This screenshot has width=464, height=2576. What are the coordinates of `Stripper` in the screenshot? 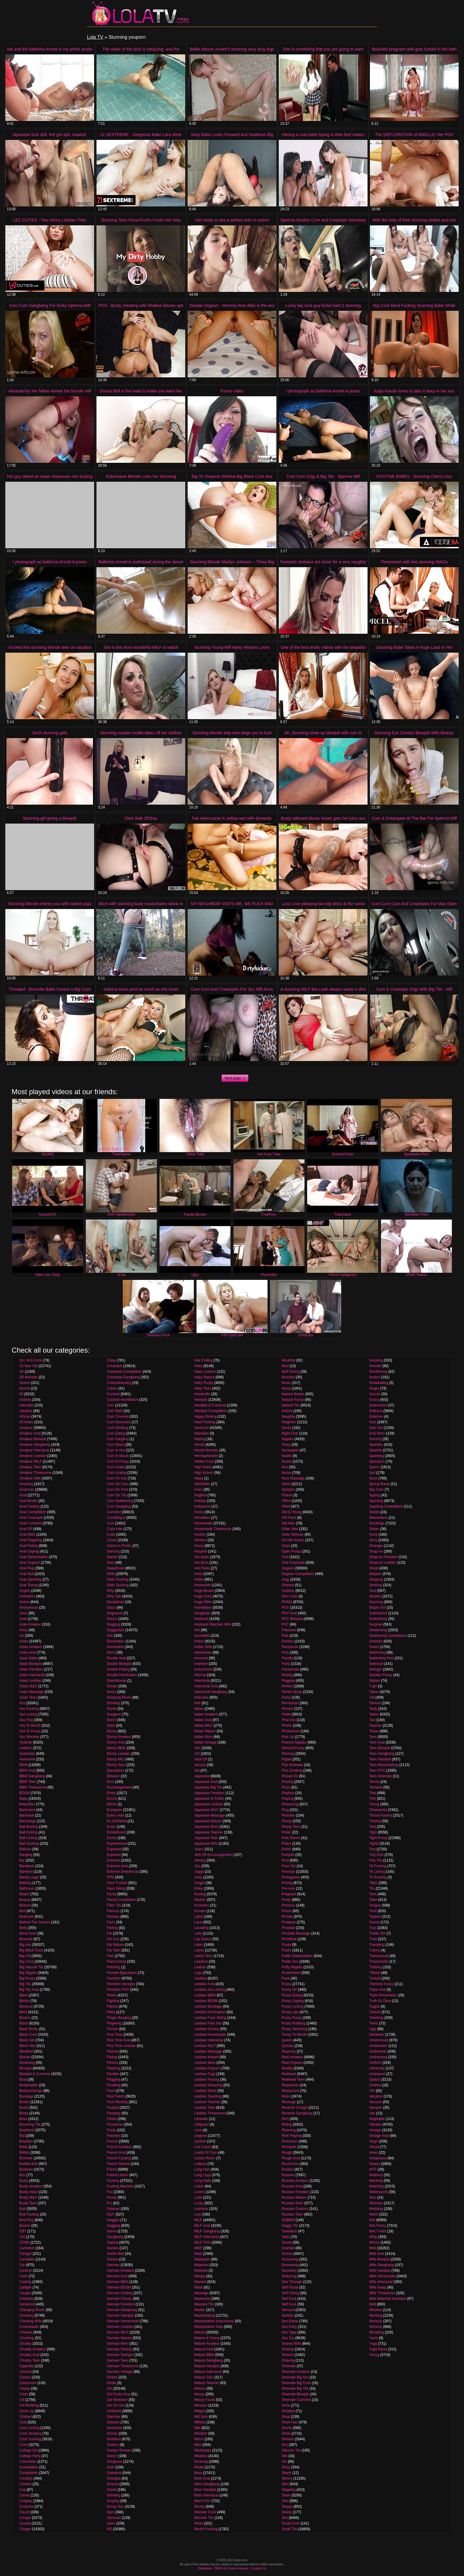 It's located at (375, 1574).